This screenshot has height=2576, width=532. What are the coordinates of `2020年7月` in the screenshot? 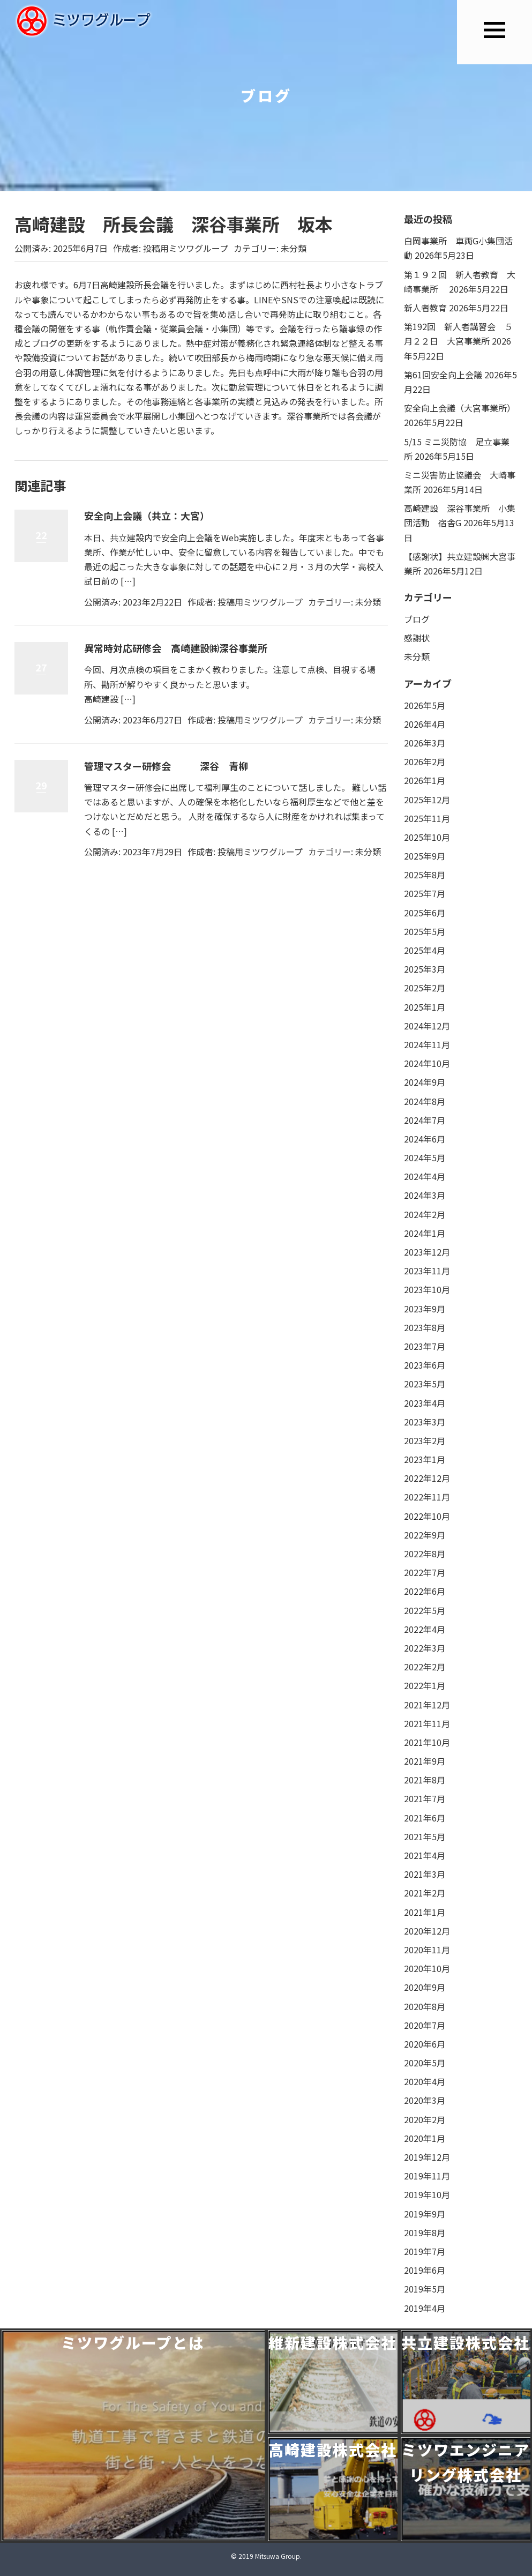 It's located at (424, 2025).